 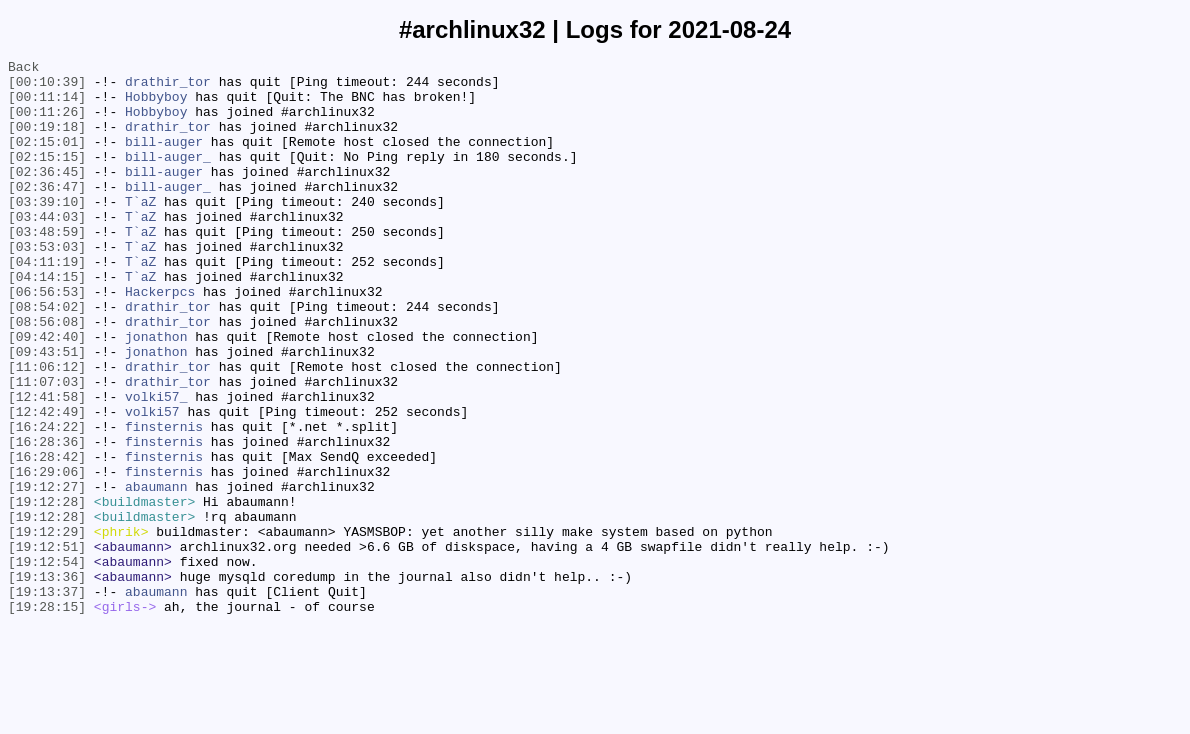 I want to click on [19:12:28], so click(x=47, y=591).